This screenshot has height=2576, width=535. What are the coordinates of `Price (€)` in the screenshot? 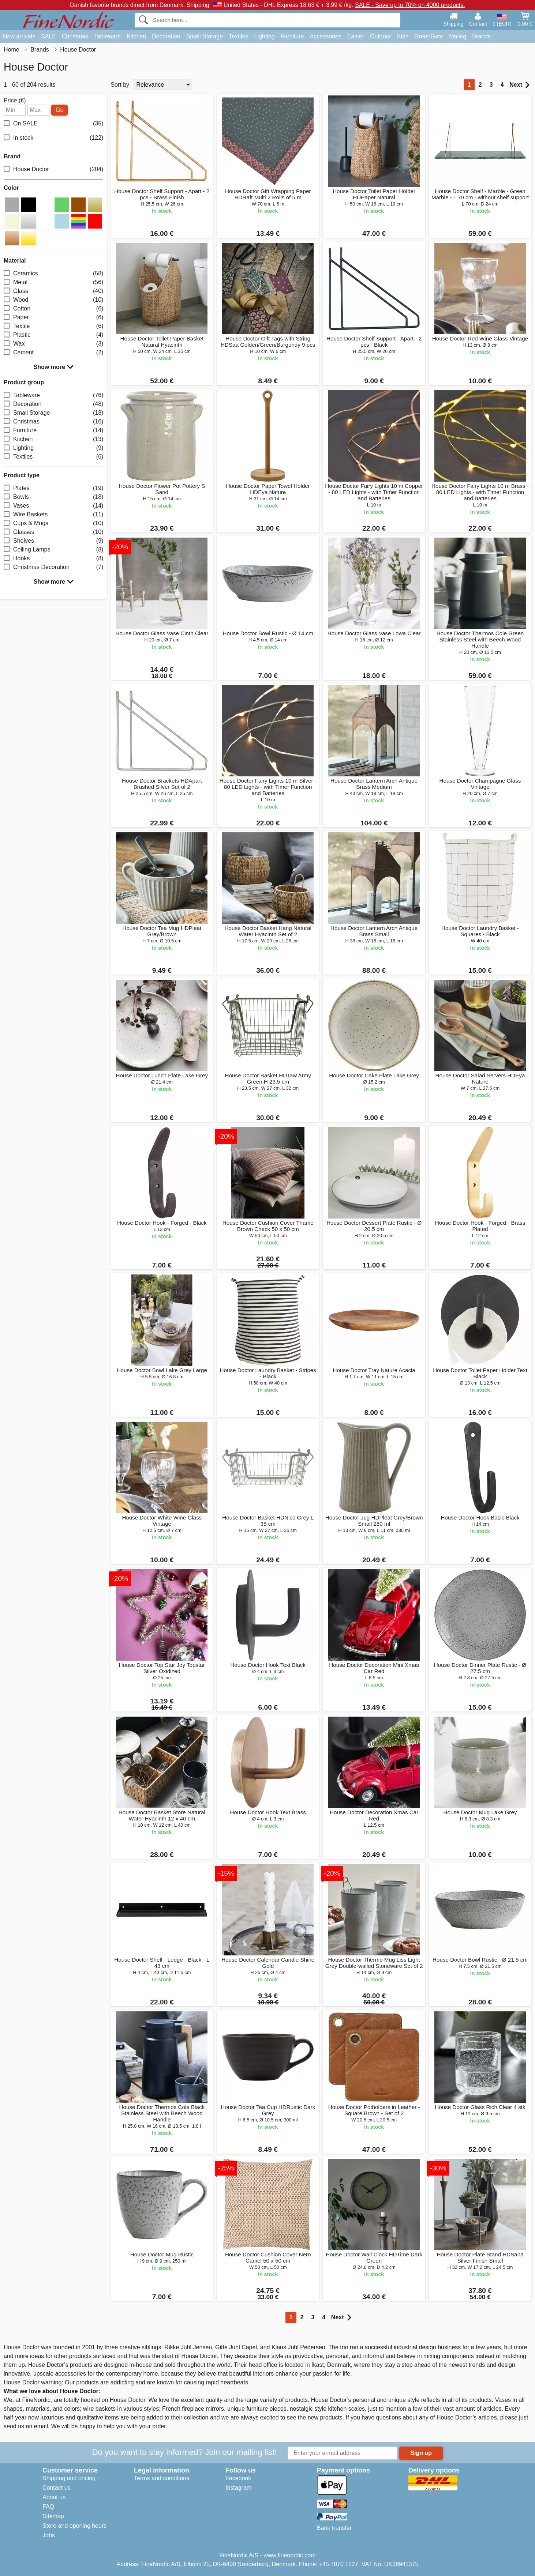 It's located at (15, 100).